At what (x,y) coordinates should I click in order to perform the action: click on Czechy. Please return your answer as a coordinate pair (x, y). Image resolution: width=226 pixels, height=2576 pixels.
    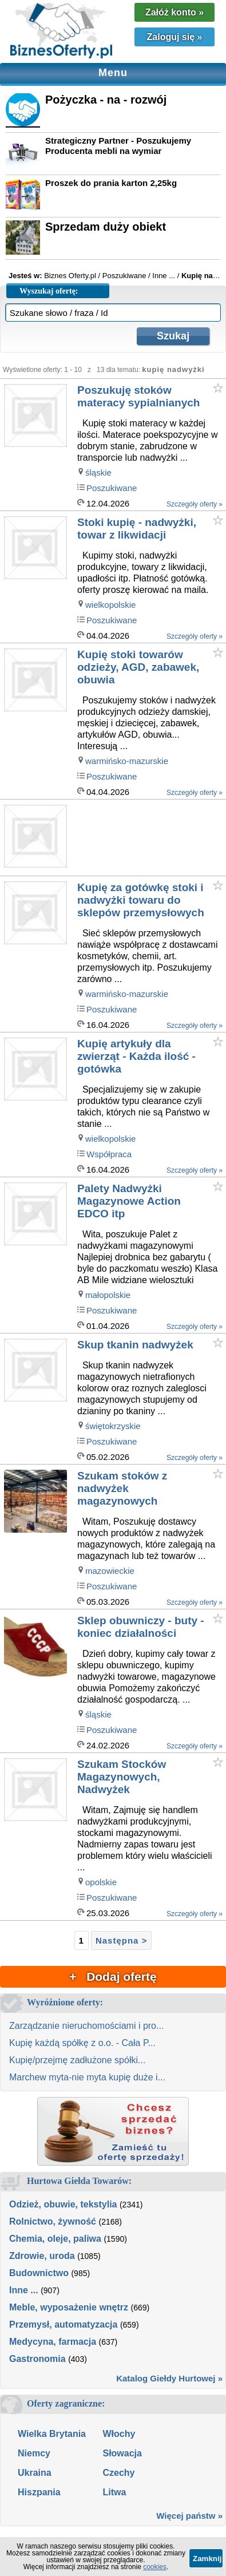
    Looking at the image, I should click on (118, 2473).